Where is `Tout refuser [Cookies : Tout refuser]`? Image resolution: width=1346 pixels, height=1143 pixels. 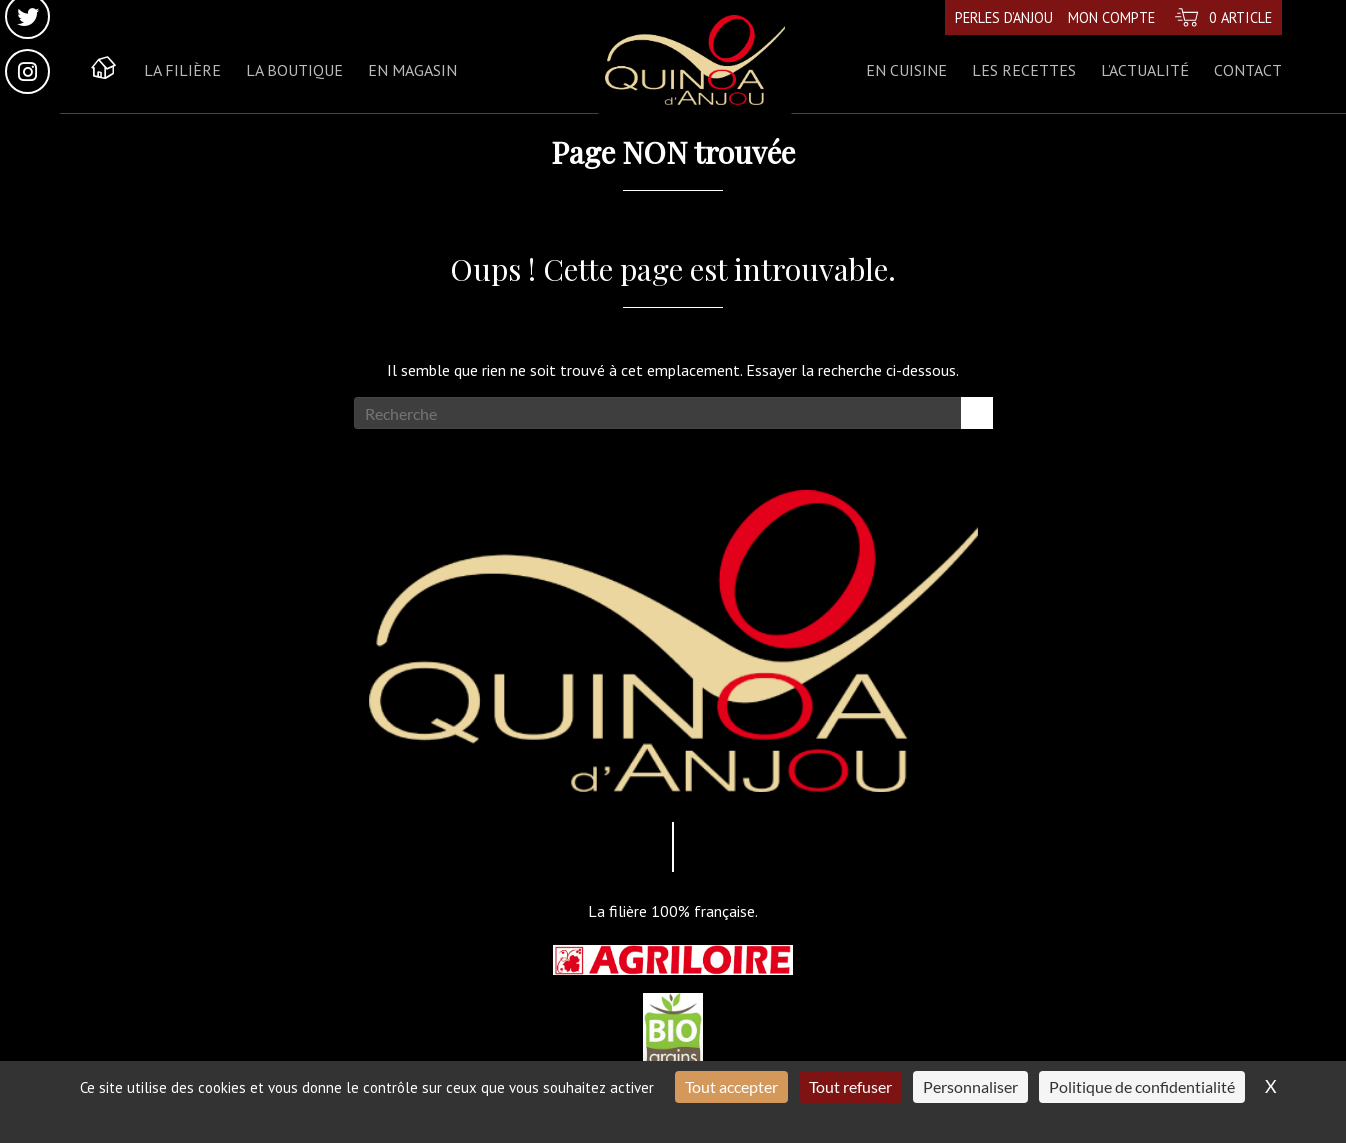
Tout refuser [Cookies : Tout refuser] is located at coordinates (850, 1086).